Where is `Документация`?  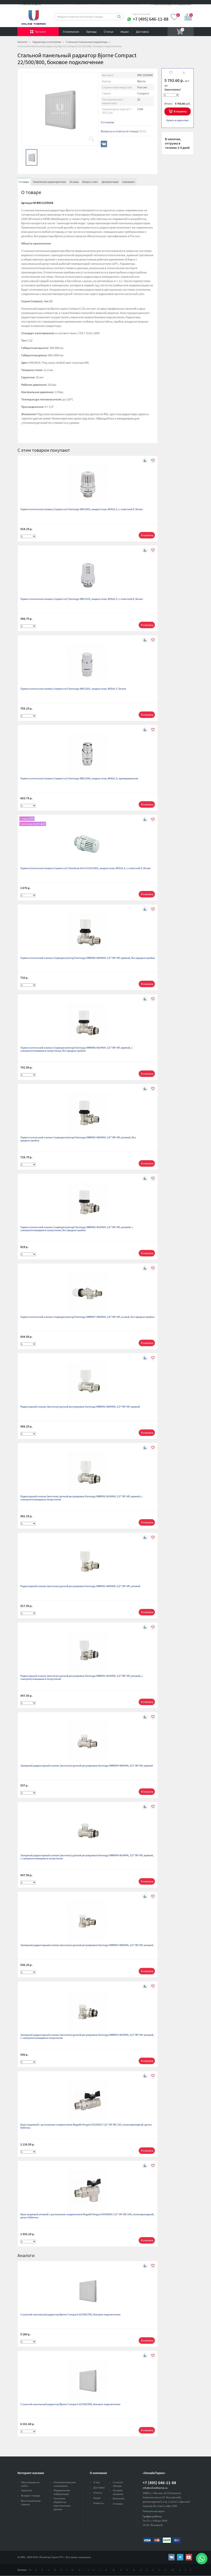 Документация is located at coordinates (110, 181).